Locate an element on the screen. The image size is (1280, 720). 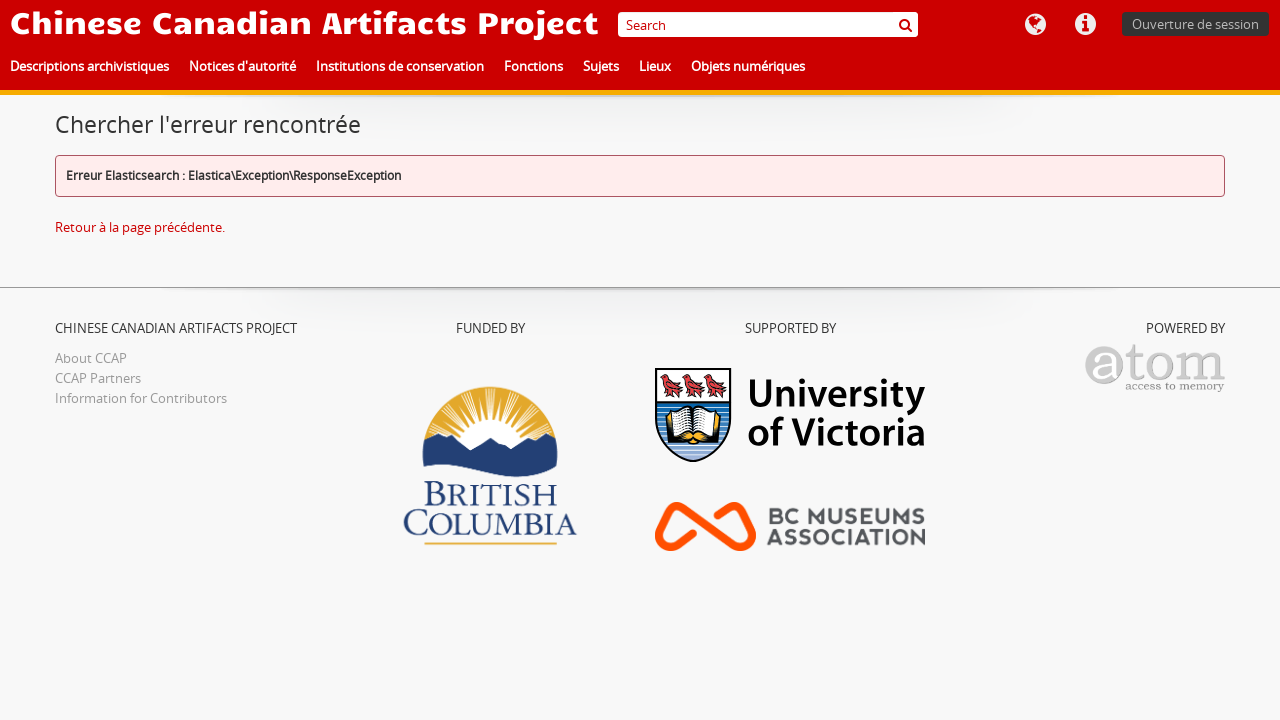
Fonctions is located at coordinates (533, 66).